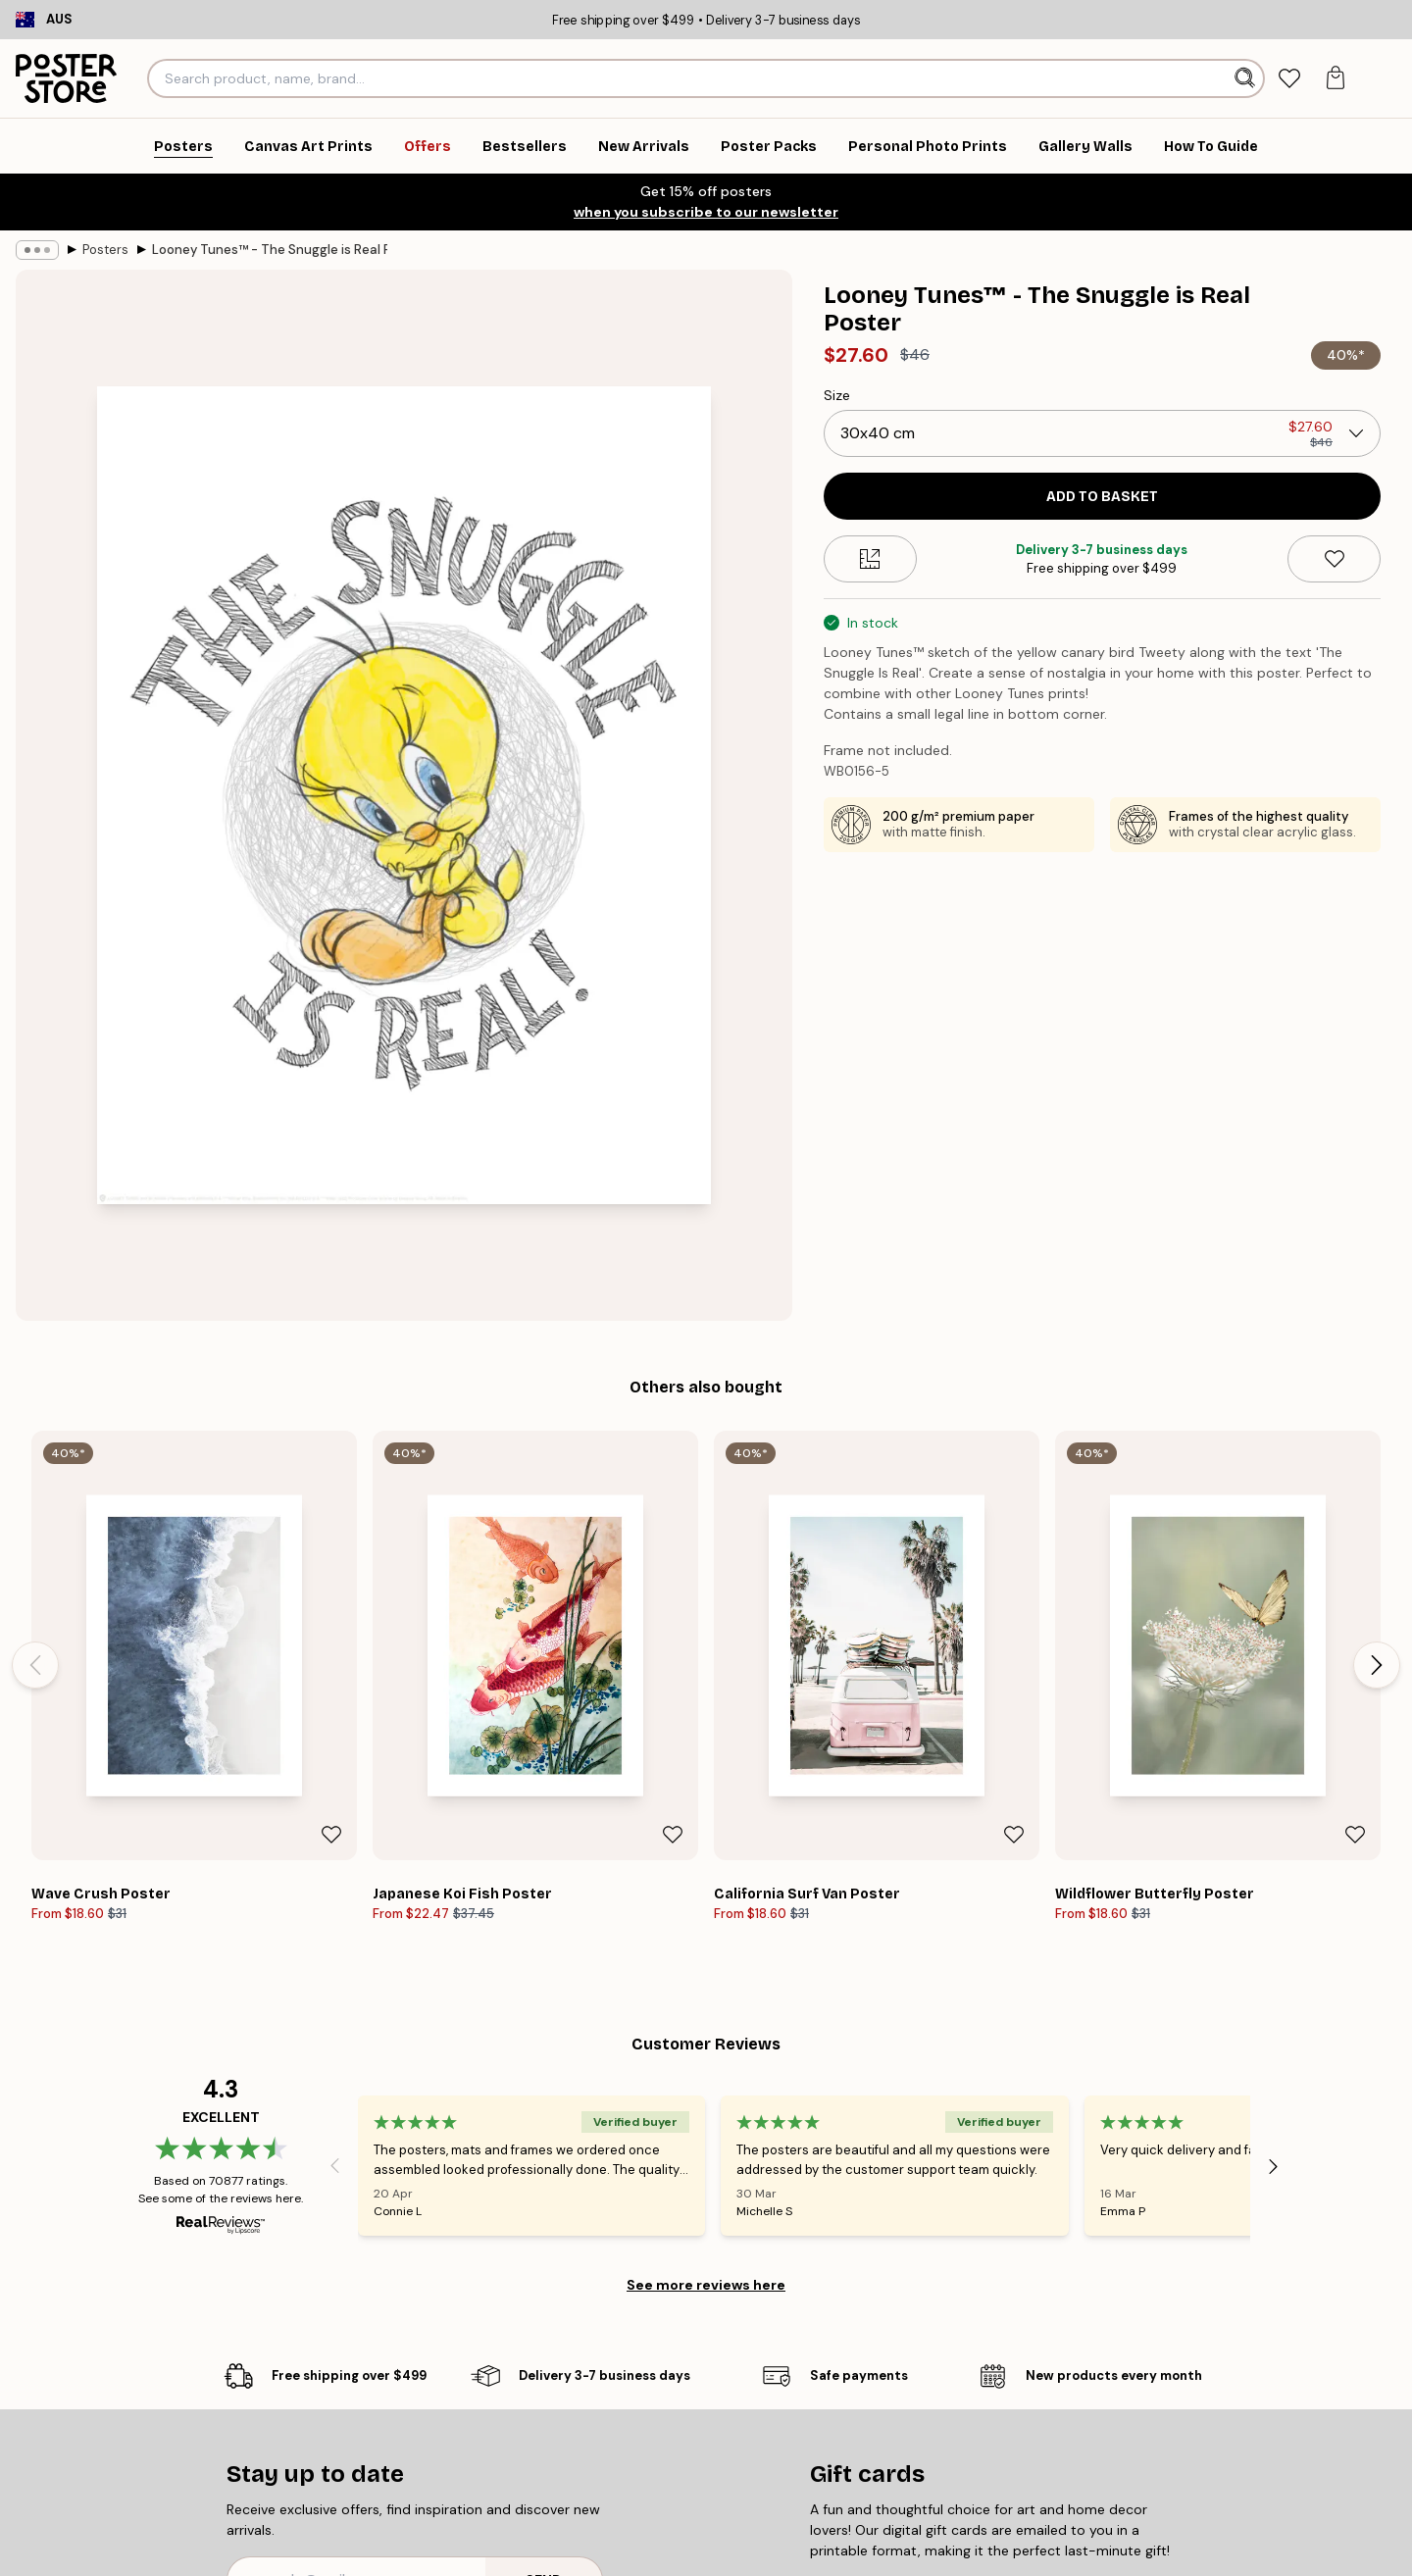 This screenshot has width=1412, height=2576. I want to click on [tab], so click(1289, 79).